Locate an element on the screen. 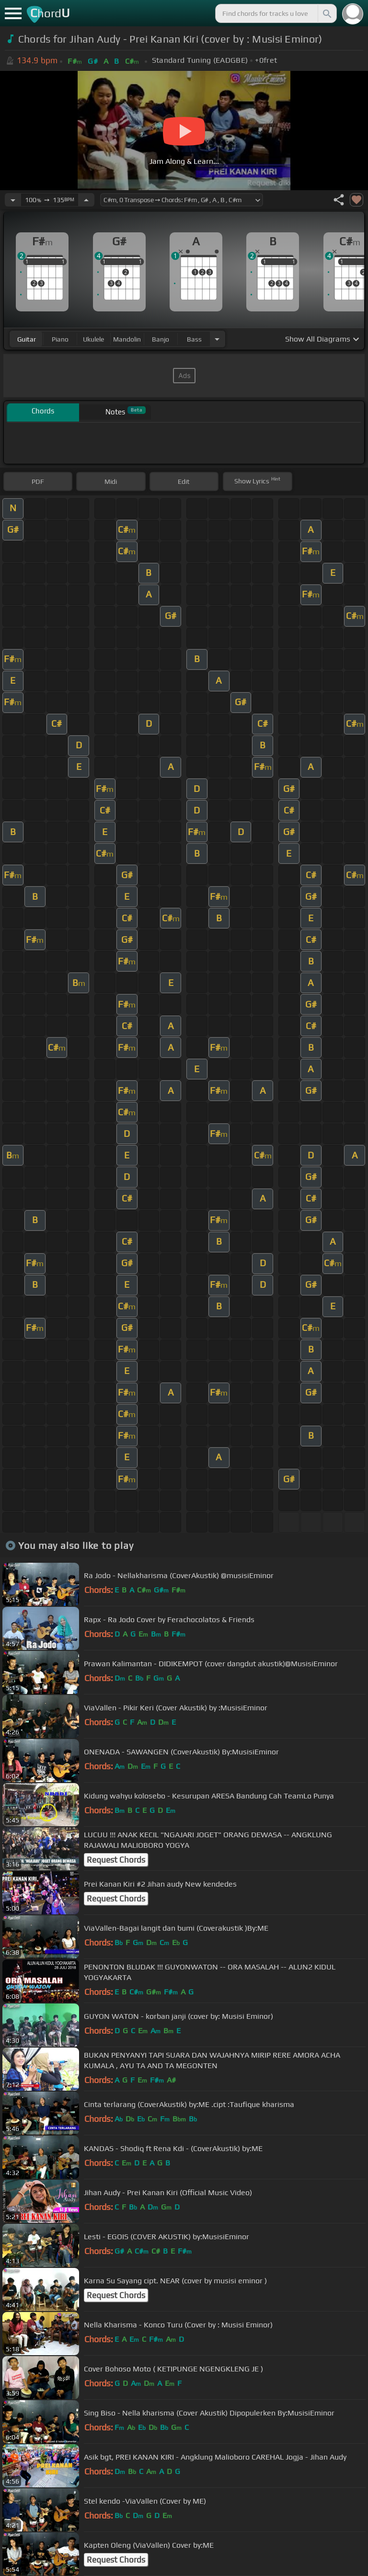 Image resolution: width=368 pixels, height=2576 pixels. [Increase Tempo] is located at coordinates (86, 199).